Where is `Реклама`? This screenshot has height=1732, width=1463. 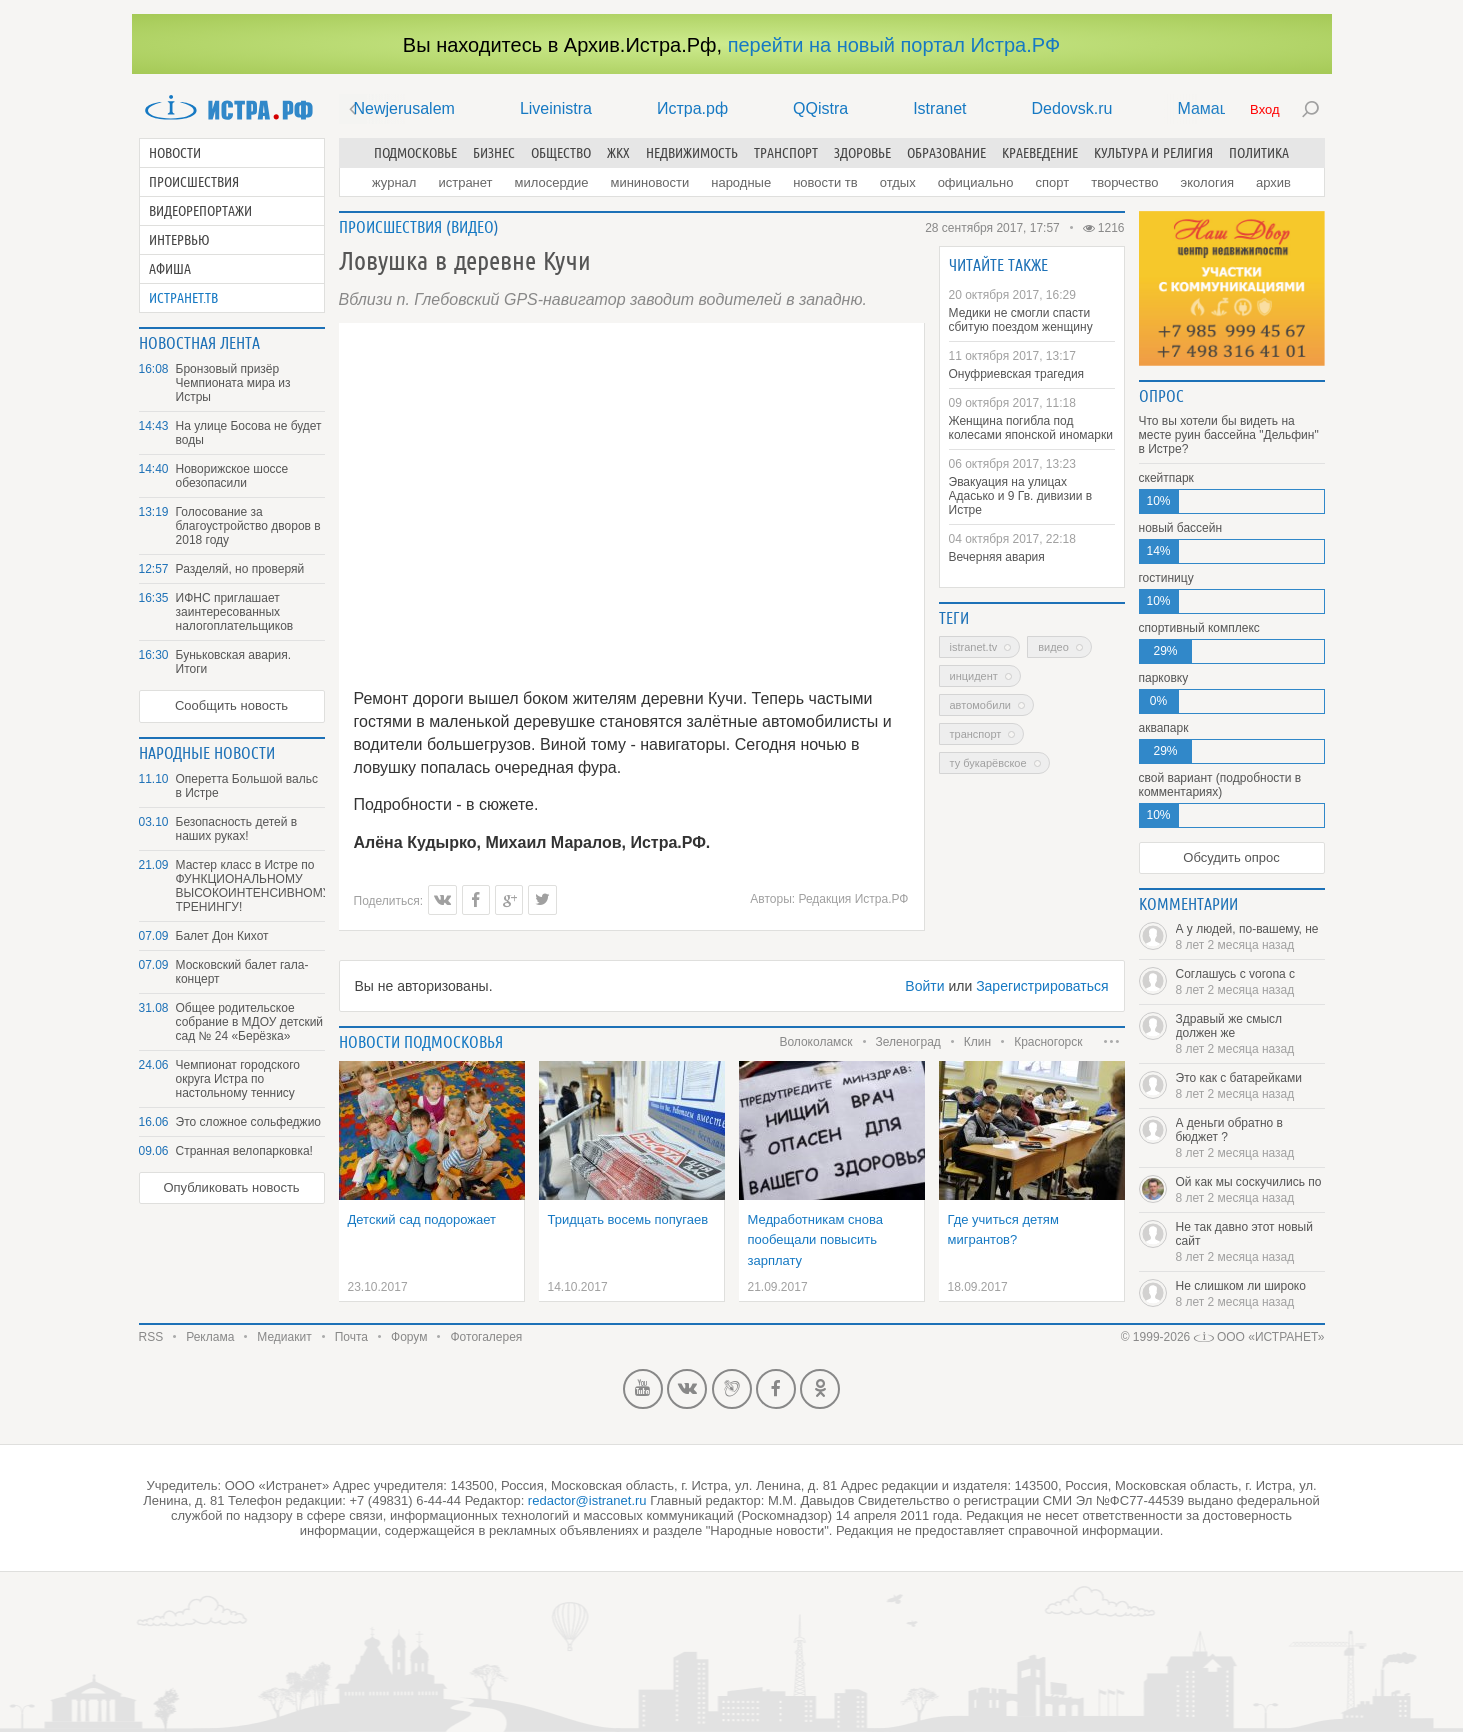
Реклама is located at coordinates (210, 1337).